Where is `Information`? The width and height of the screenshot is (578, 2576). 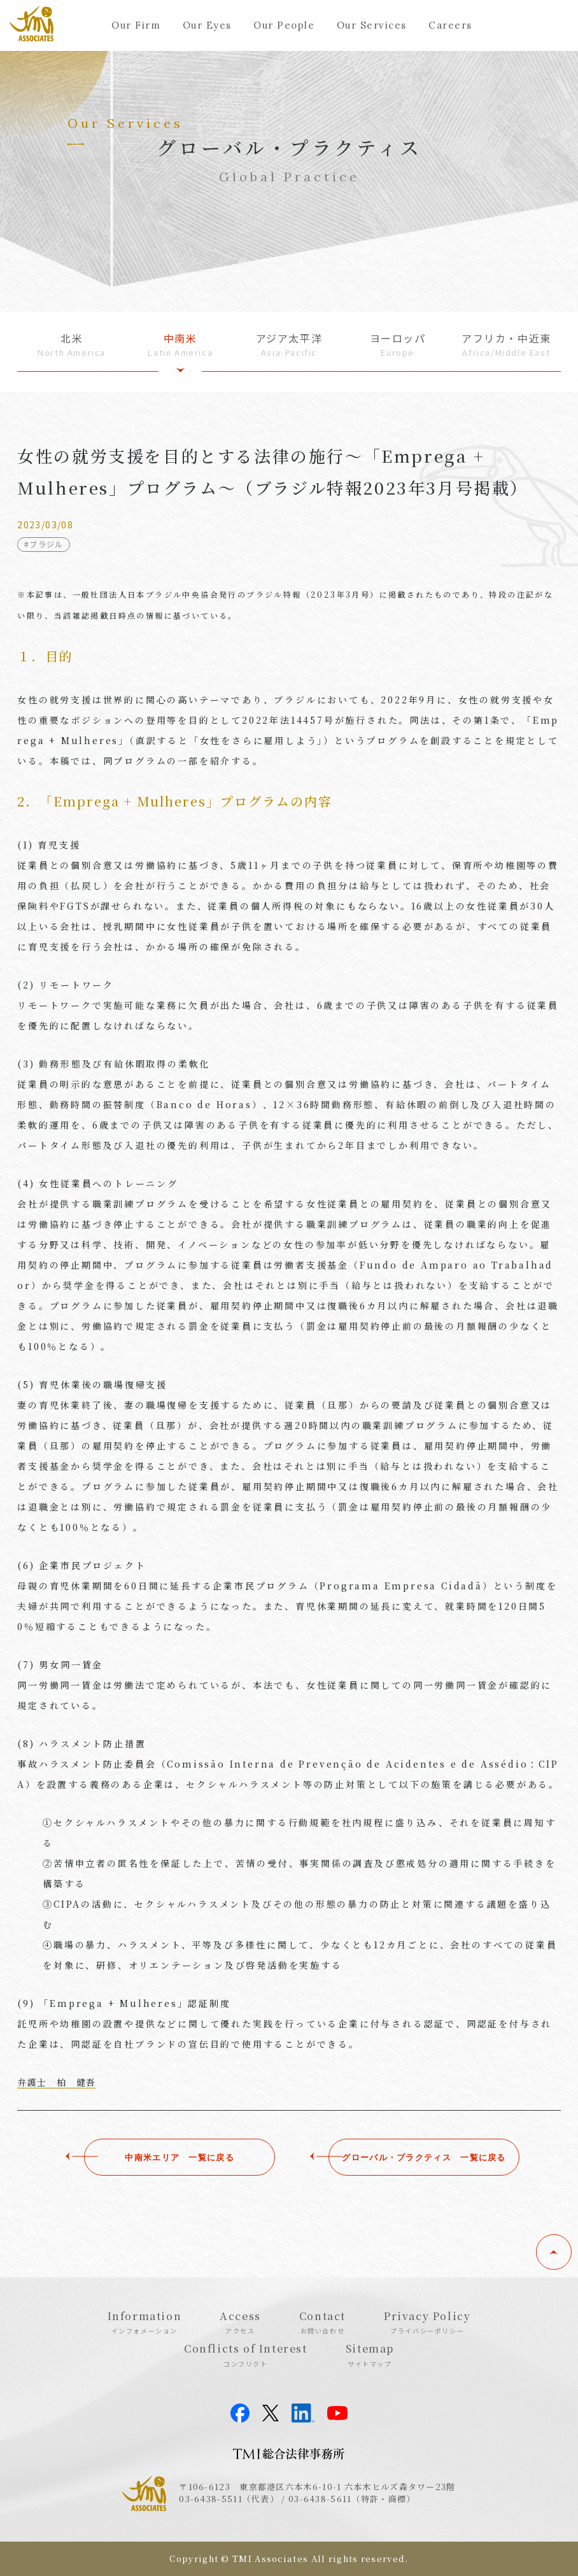
Information is located at coordinates (145, 2322).